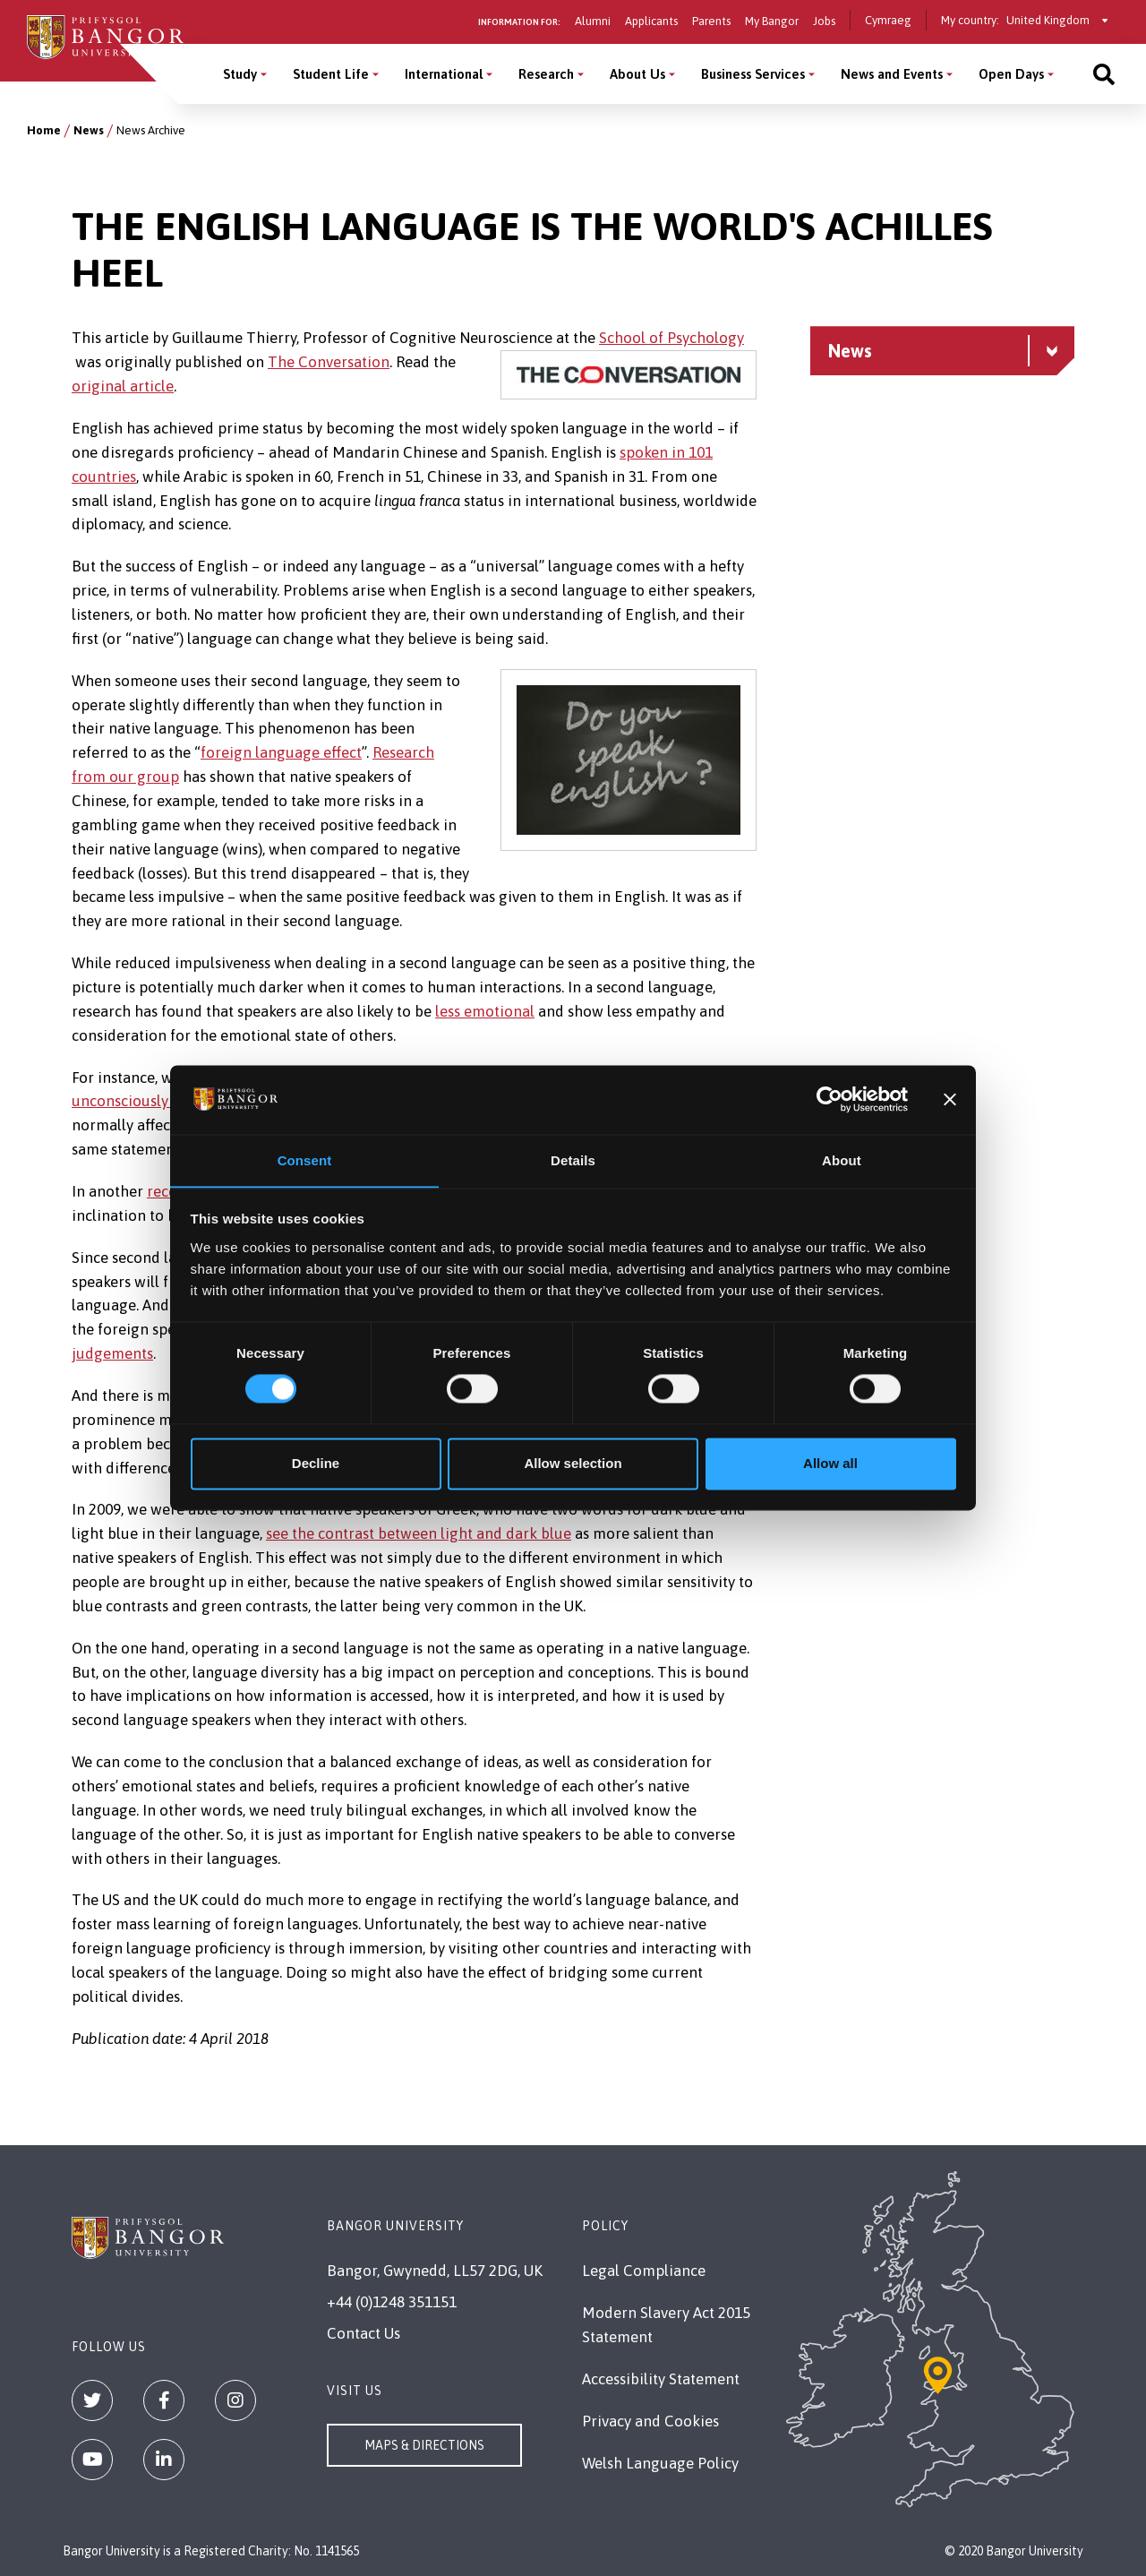 This screenshot has height=2576, width=1146. I want to click on [Cookiebot by Usercentrics - opens in a new window], so click(829, 1099).